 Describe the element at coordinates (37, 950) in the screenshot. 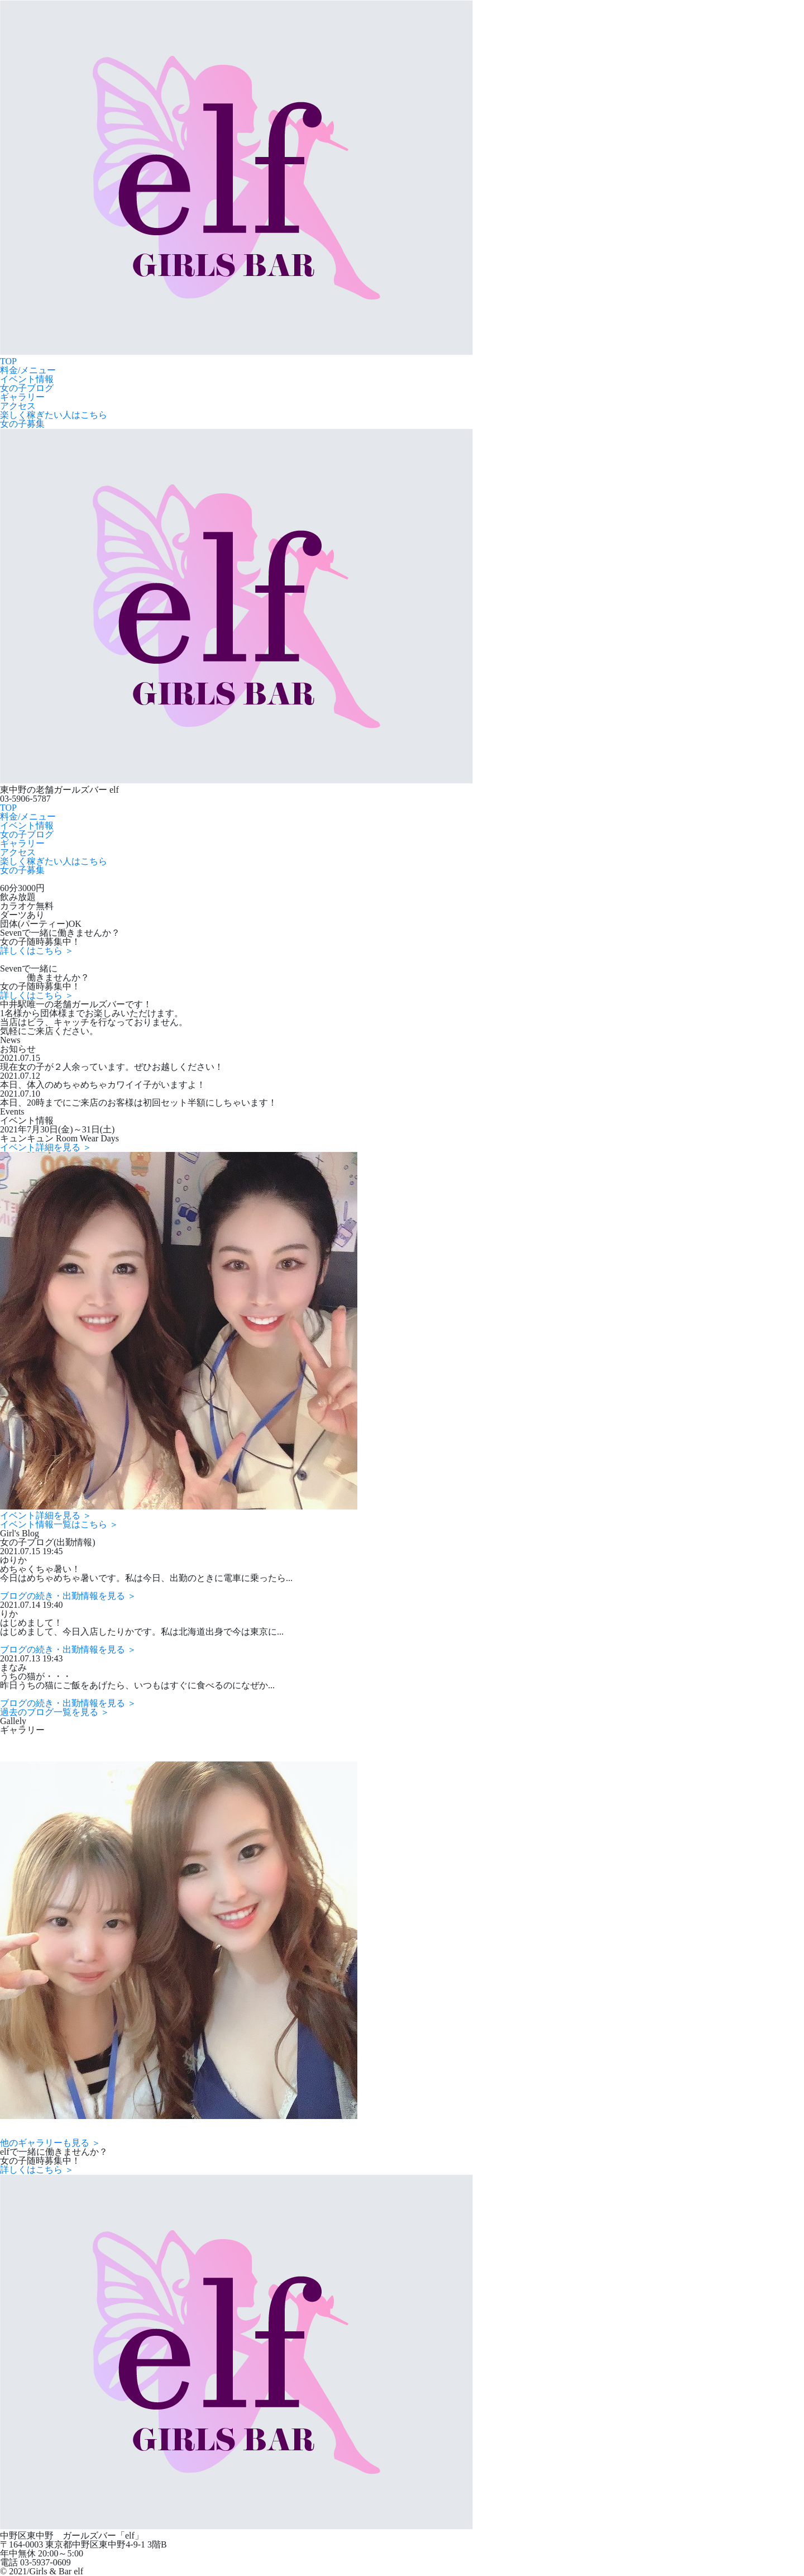

I see `詳しくはこちら ＞` at that location.